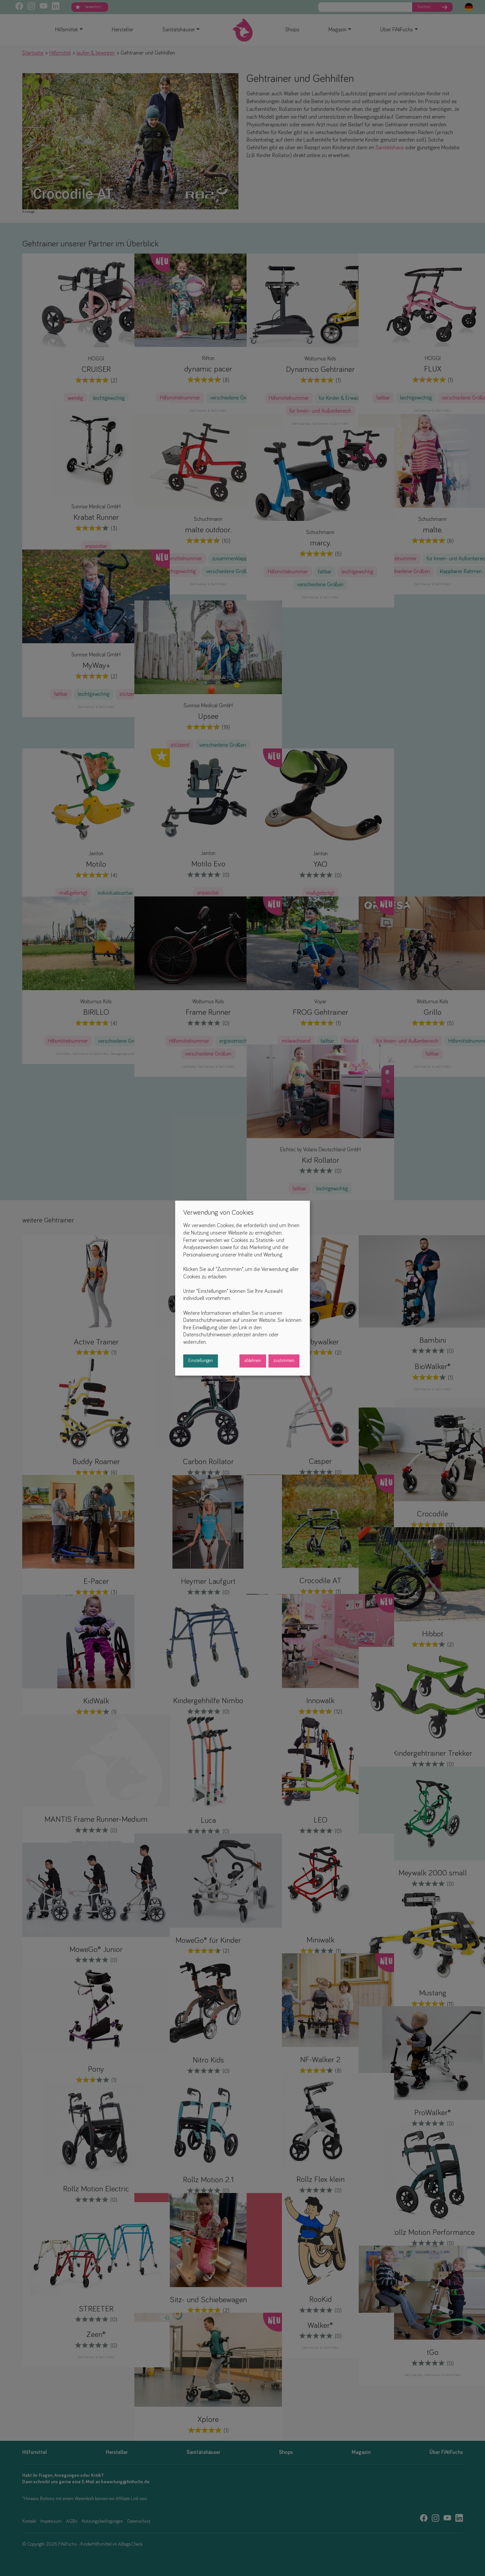  Describe the element at coordinates (253, 1360) in the screenshot. I see `ablehnen` at that location.